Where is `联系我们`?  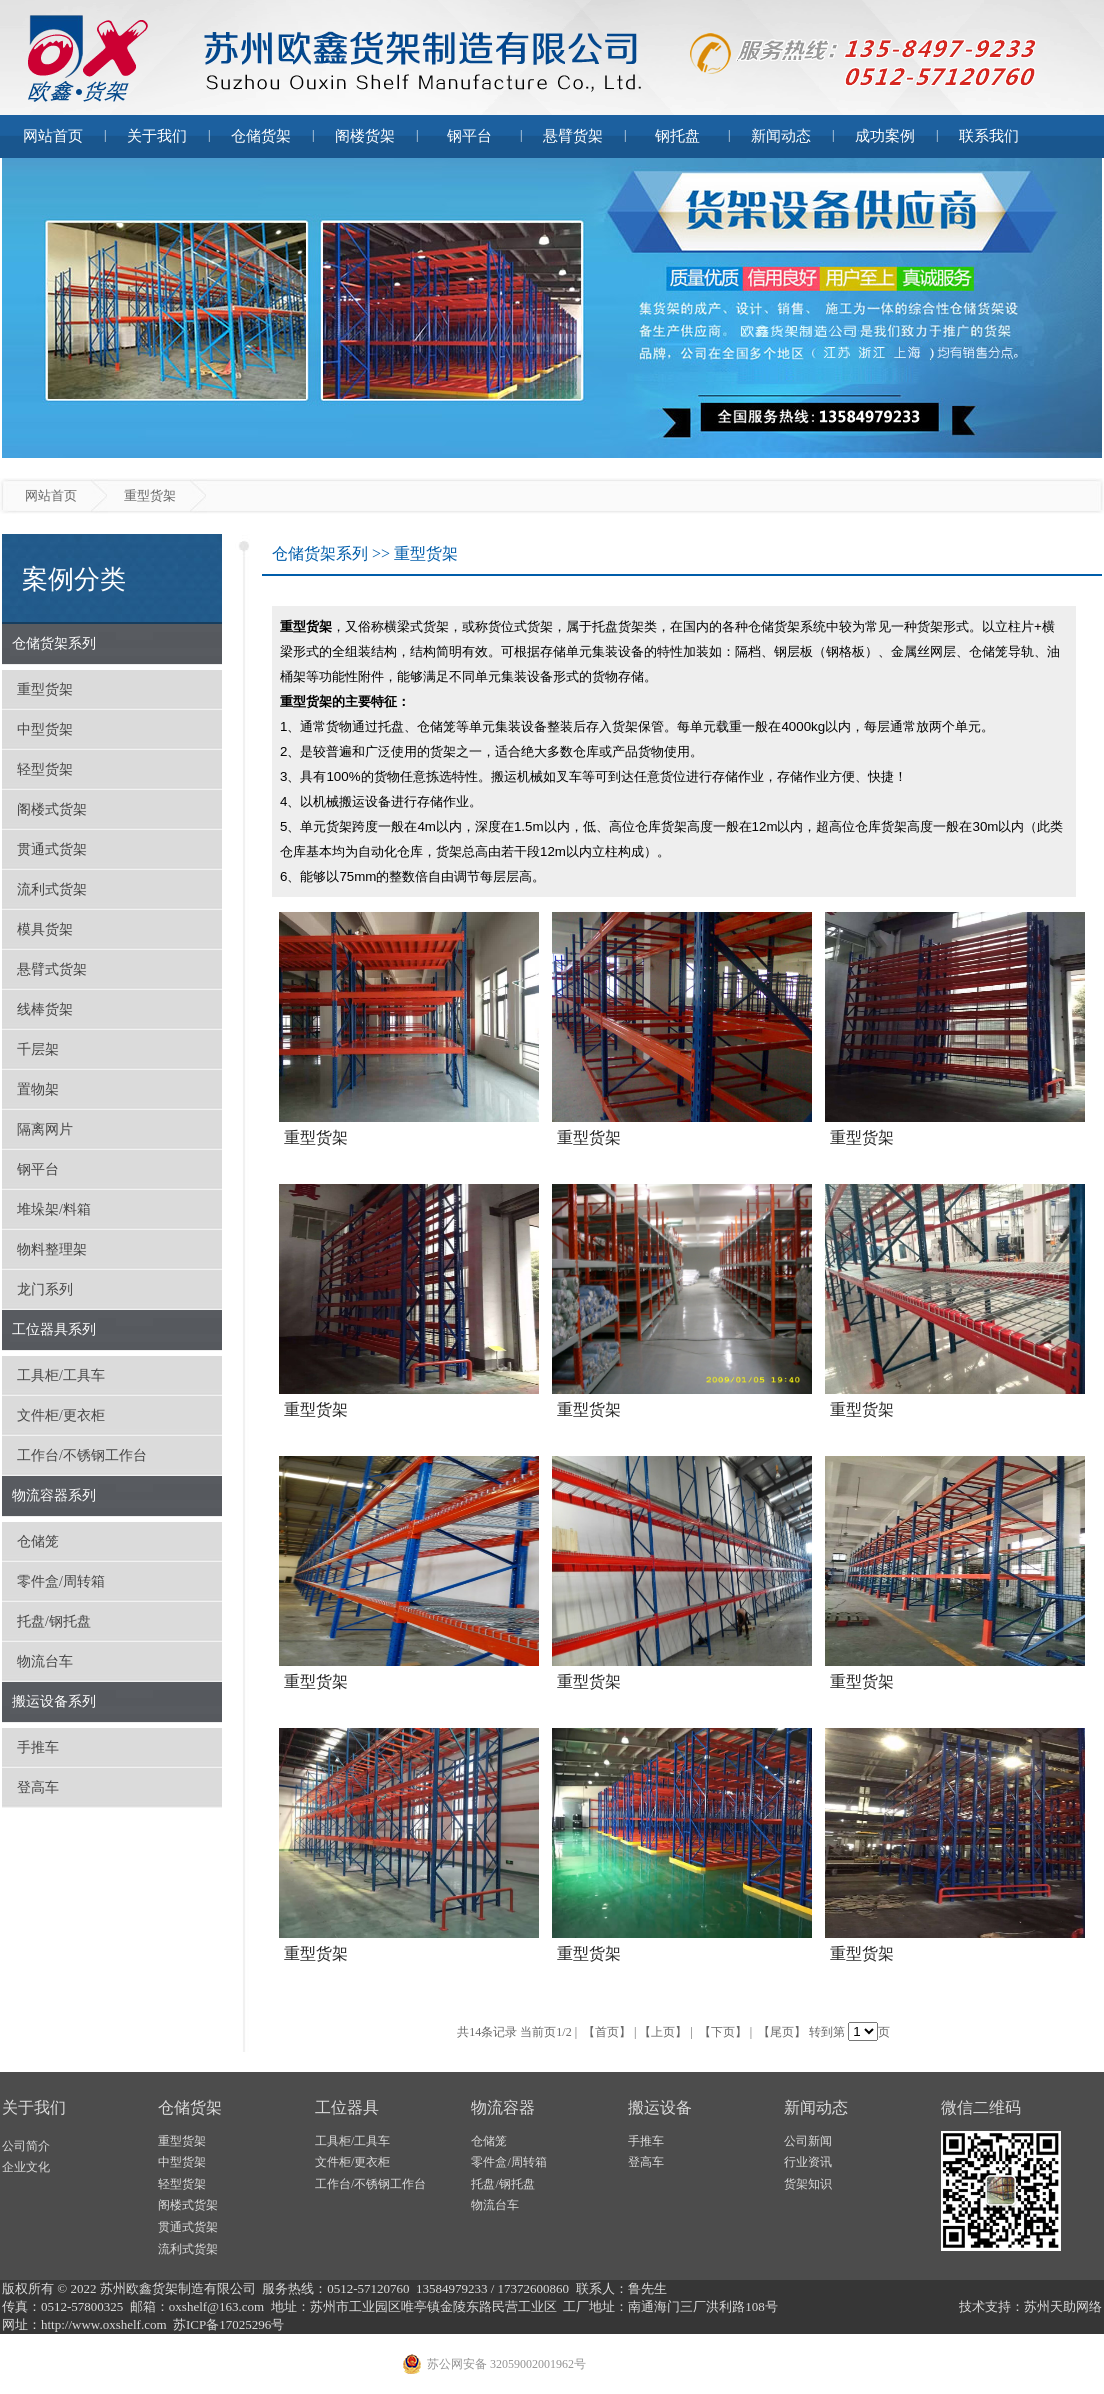 联系我们 is located at coordinates (989, 136).